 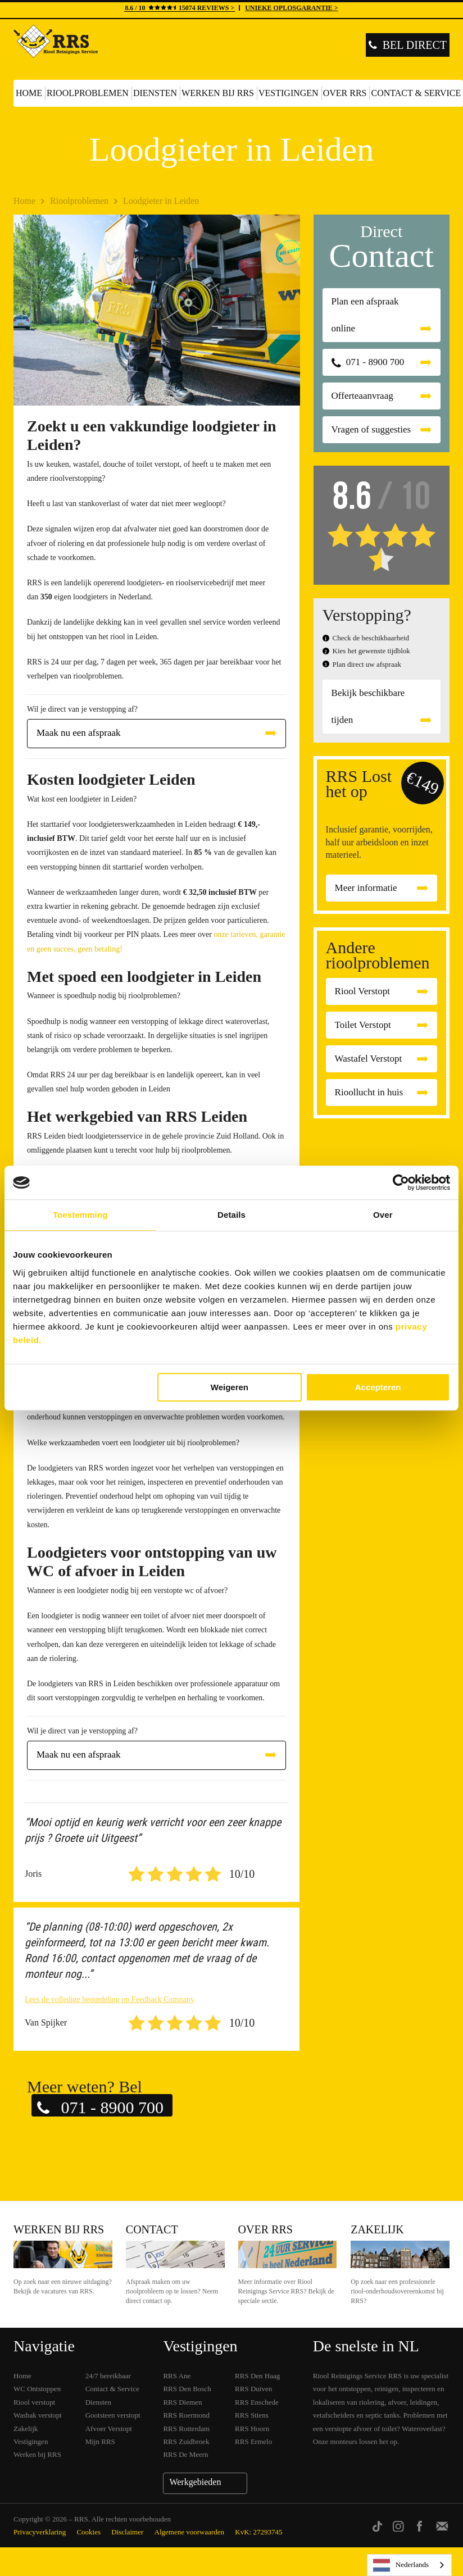 What do you see at coordinates (252, 2415) in the screenshot?
I see `RRS Stiens` at bounding box center [252, 2415].